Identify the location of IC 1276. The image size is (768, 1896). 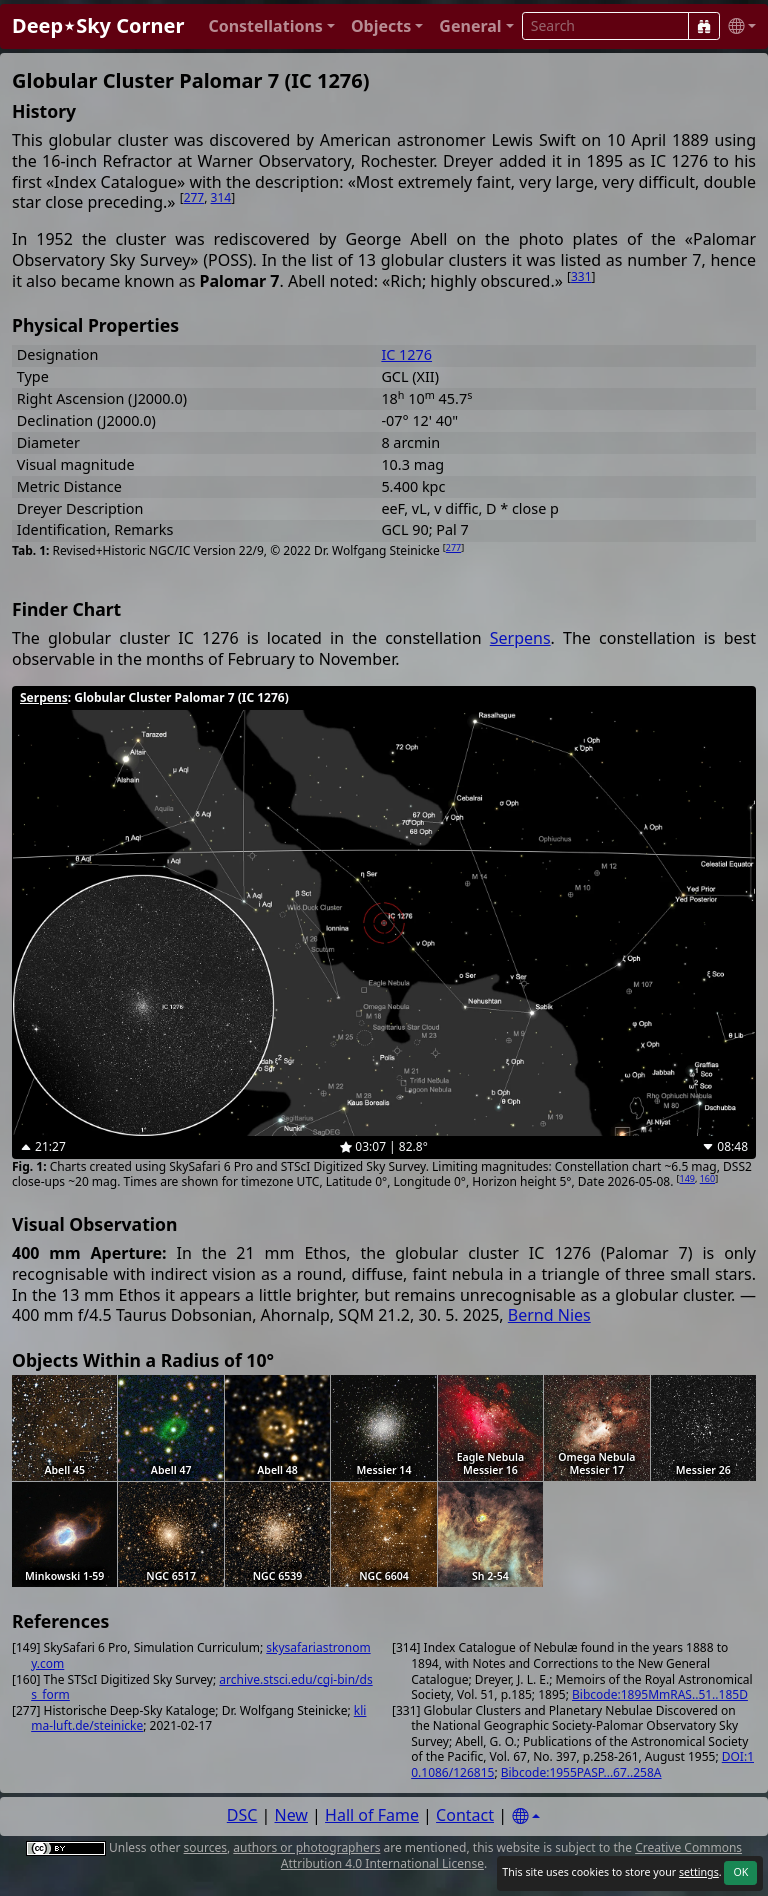
(406, 354).